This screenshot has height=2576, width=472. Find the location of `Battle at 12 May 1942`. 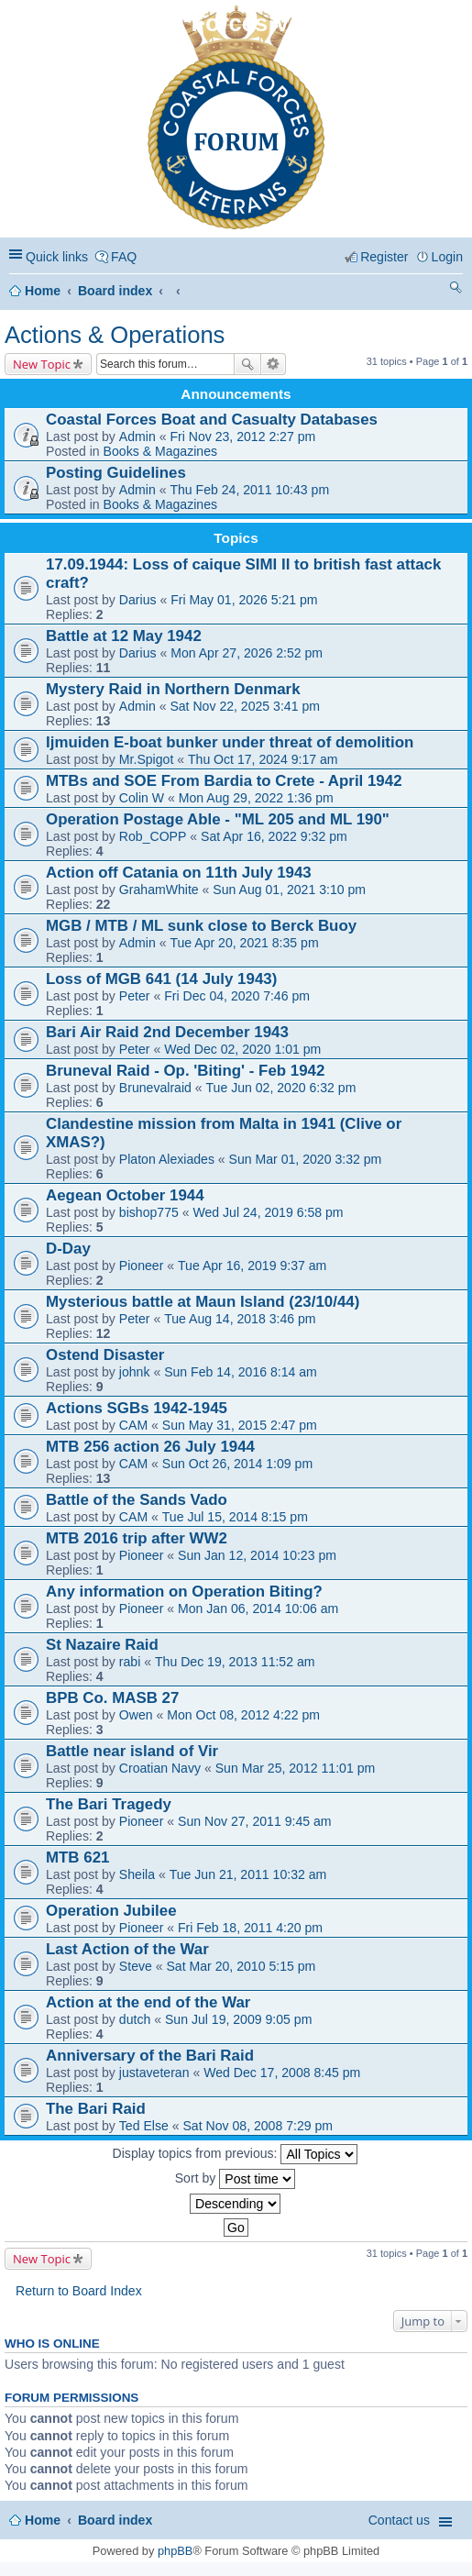

Battle at 12 May 1942 is located at coordinates (124, 636).